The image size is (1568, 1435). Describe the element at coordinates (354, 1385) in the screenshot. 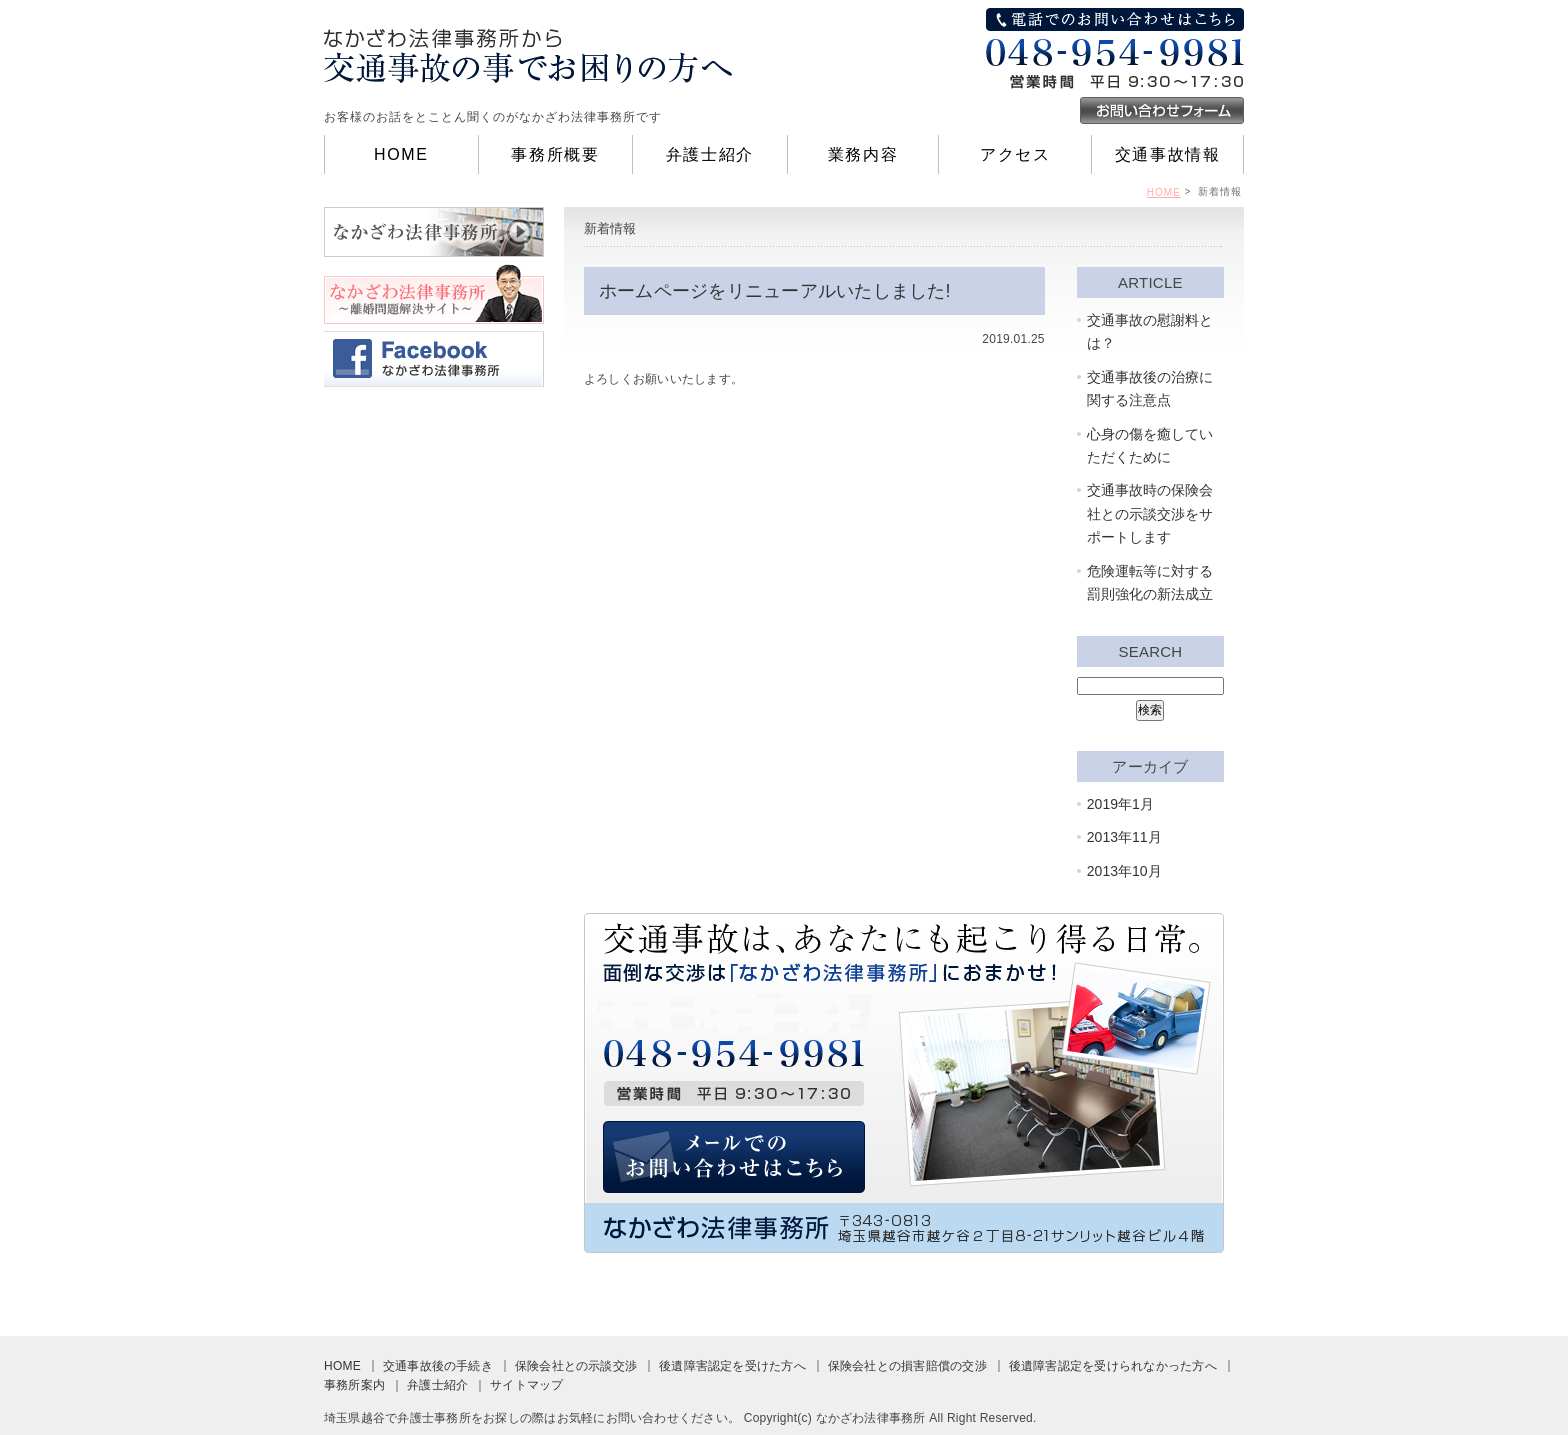

I see `事務所案内` at that location.